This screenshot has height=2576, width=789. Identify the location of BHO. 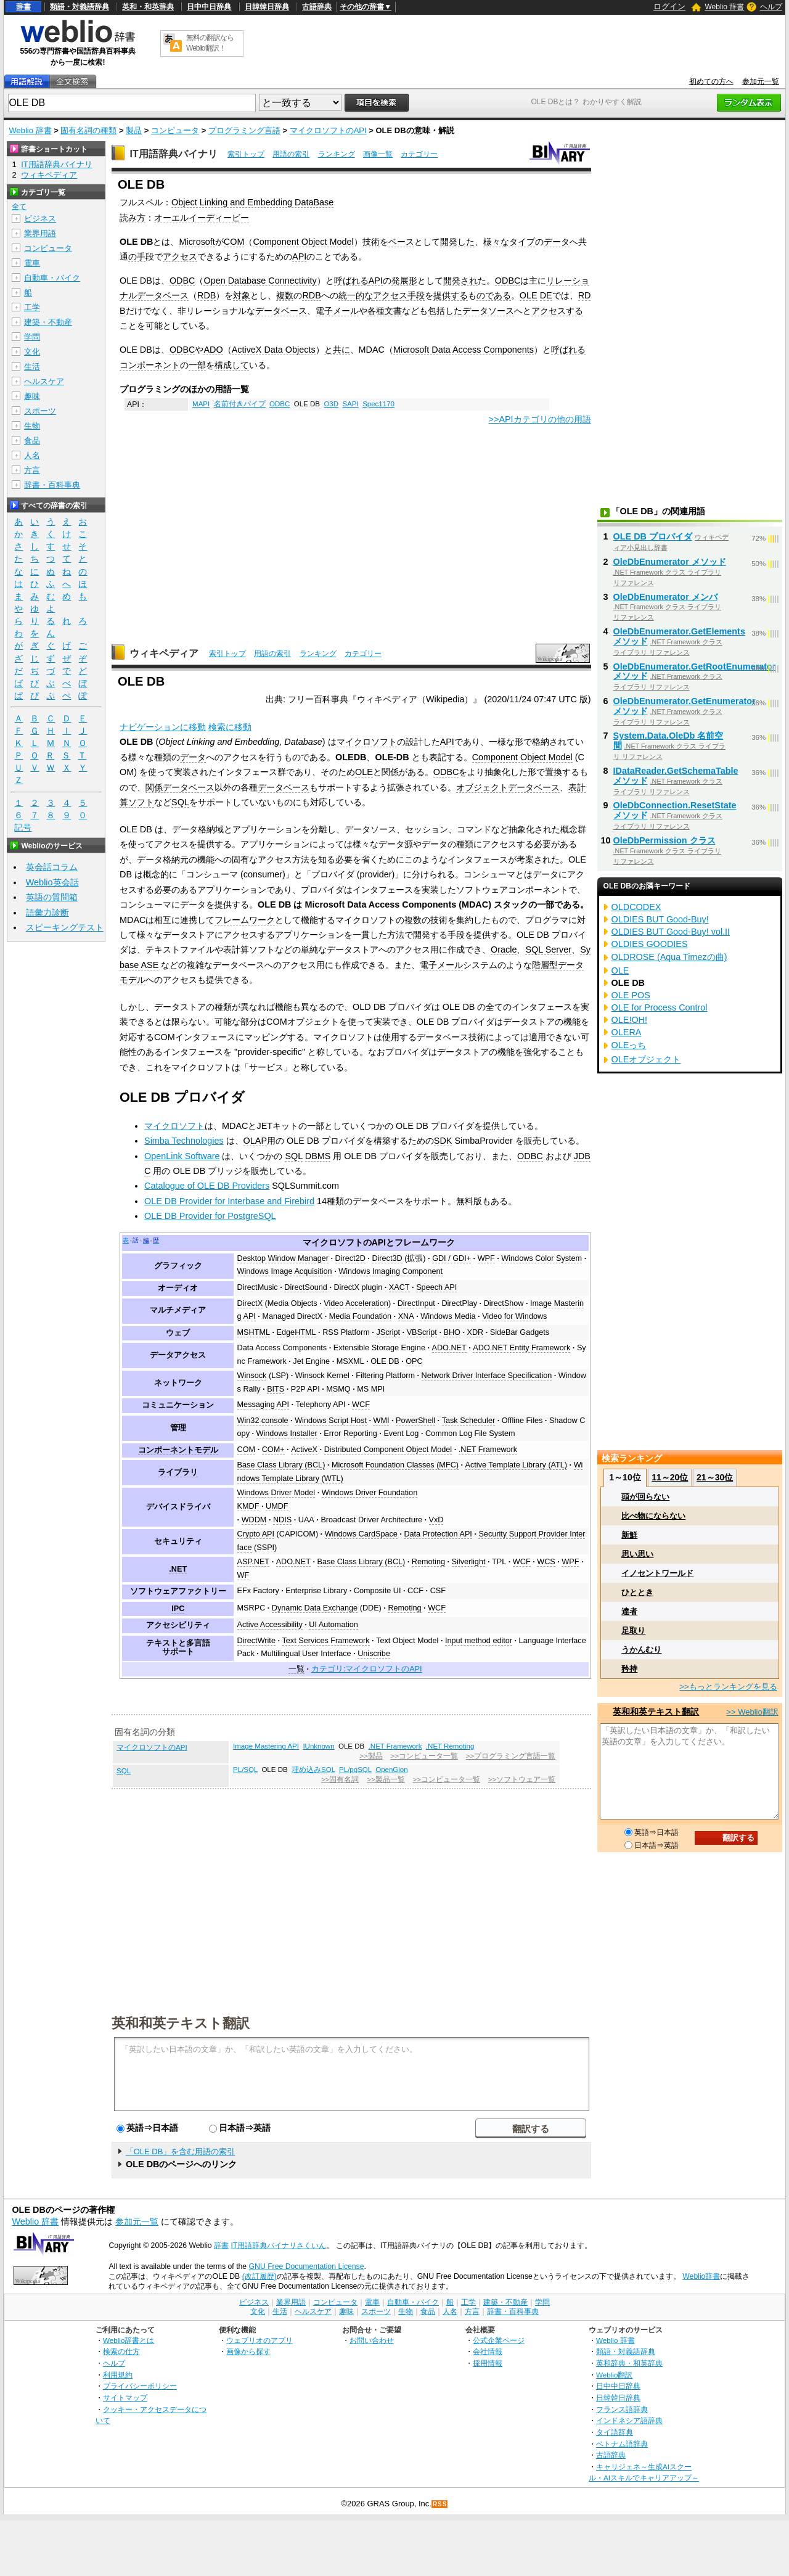
(451, 1332).